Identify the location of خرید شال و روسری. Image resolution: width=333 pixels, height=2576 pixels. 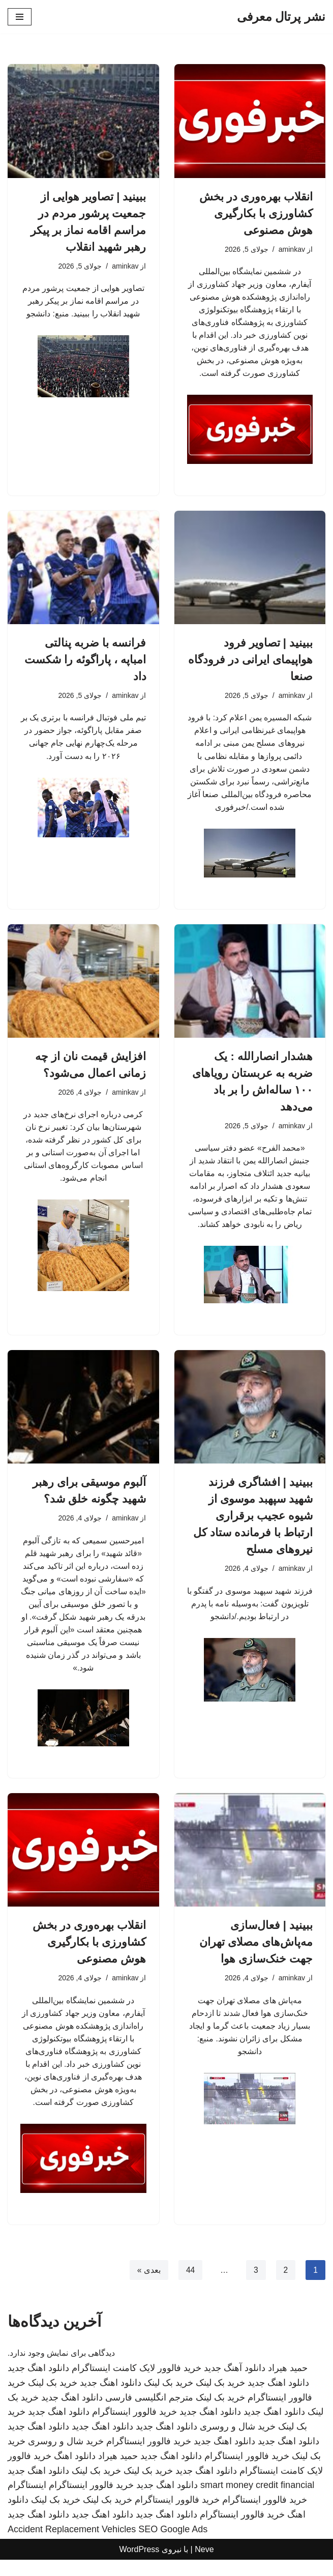
(238, 2443).